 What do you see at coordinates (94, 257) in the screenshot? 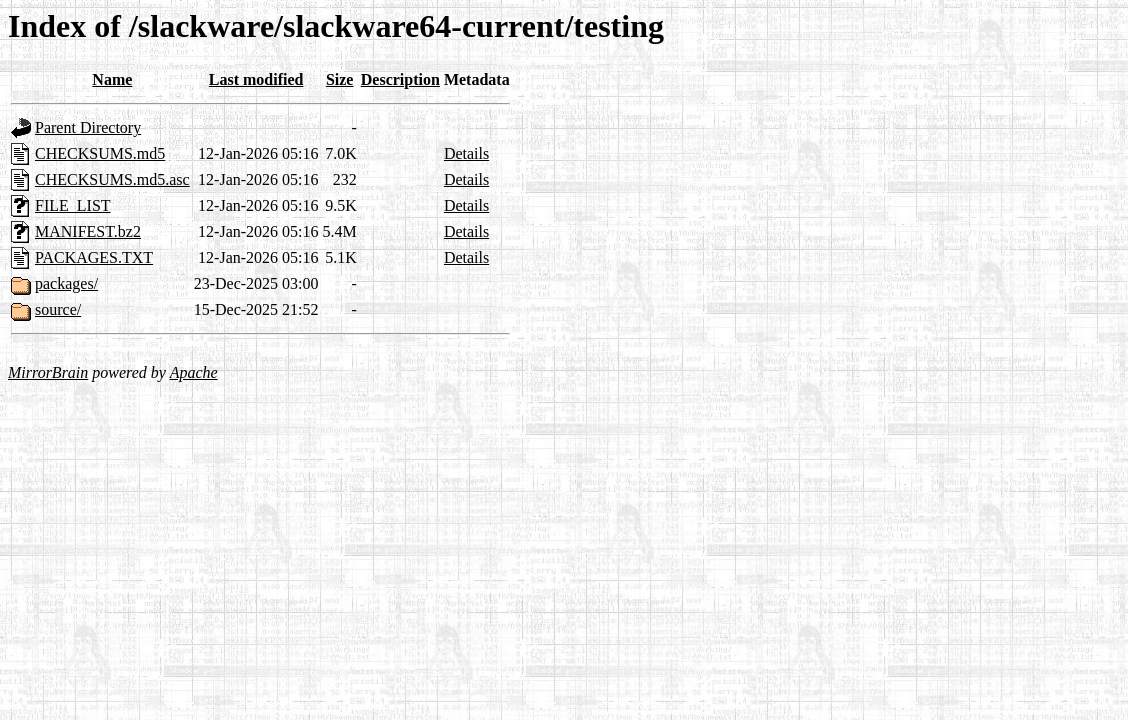
I see `PACKAGES.TXT` at bounding box center [94, 257].